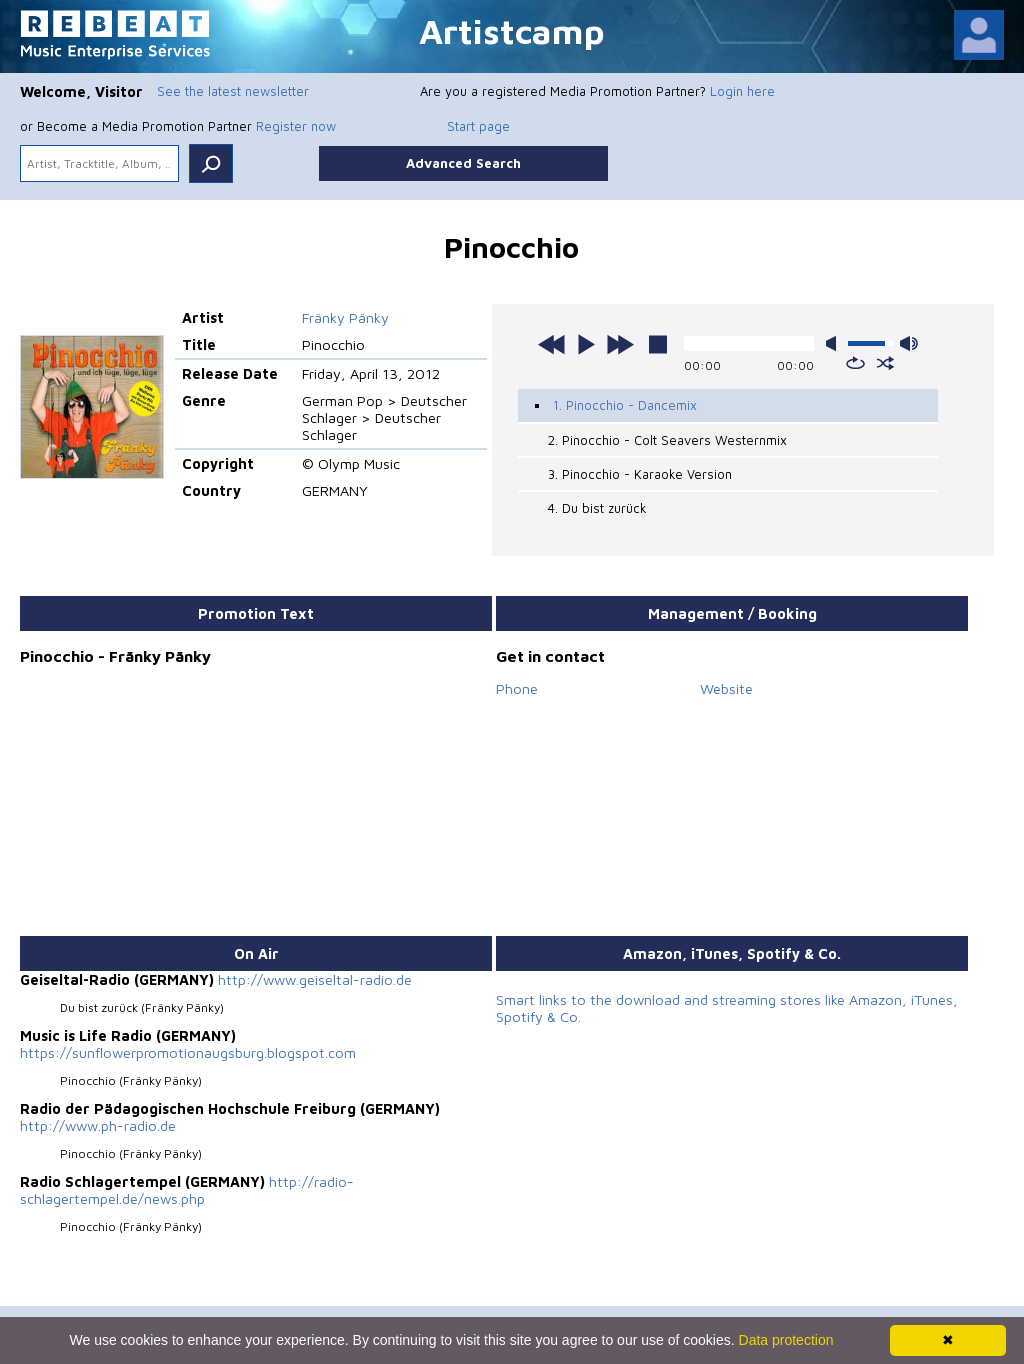 The width and height of the screenshot is (1024, 1364). I want to click on http://www.ph-radio.de, so click(98, 1125).